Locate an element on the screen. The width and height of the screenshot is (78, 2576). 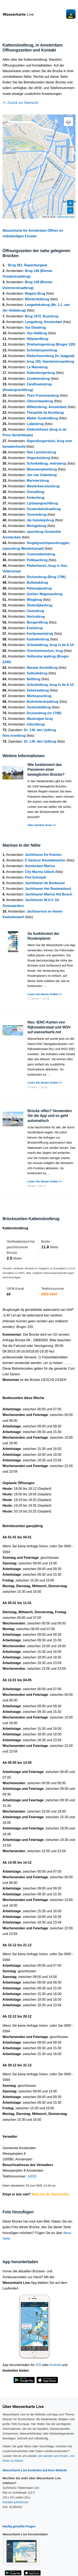
Brücke offen? Verwenden Sie die App und es geht automatisch is located at coordinates (49, 1116).